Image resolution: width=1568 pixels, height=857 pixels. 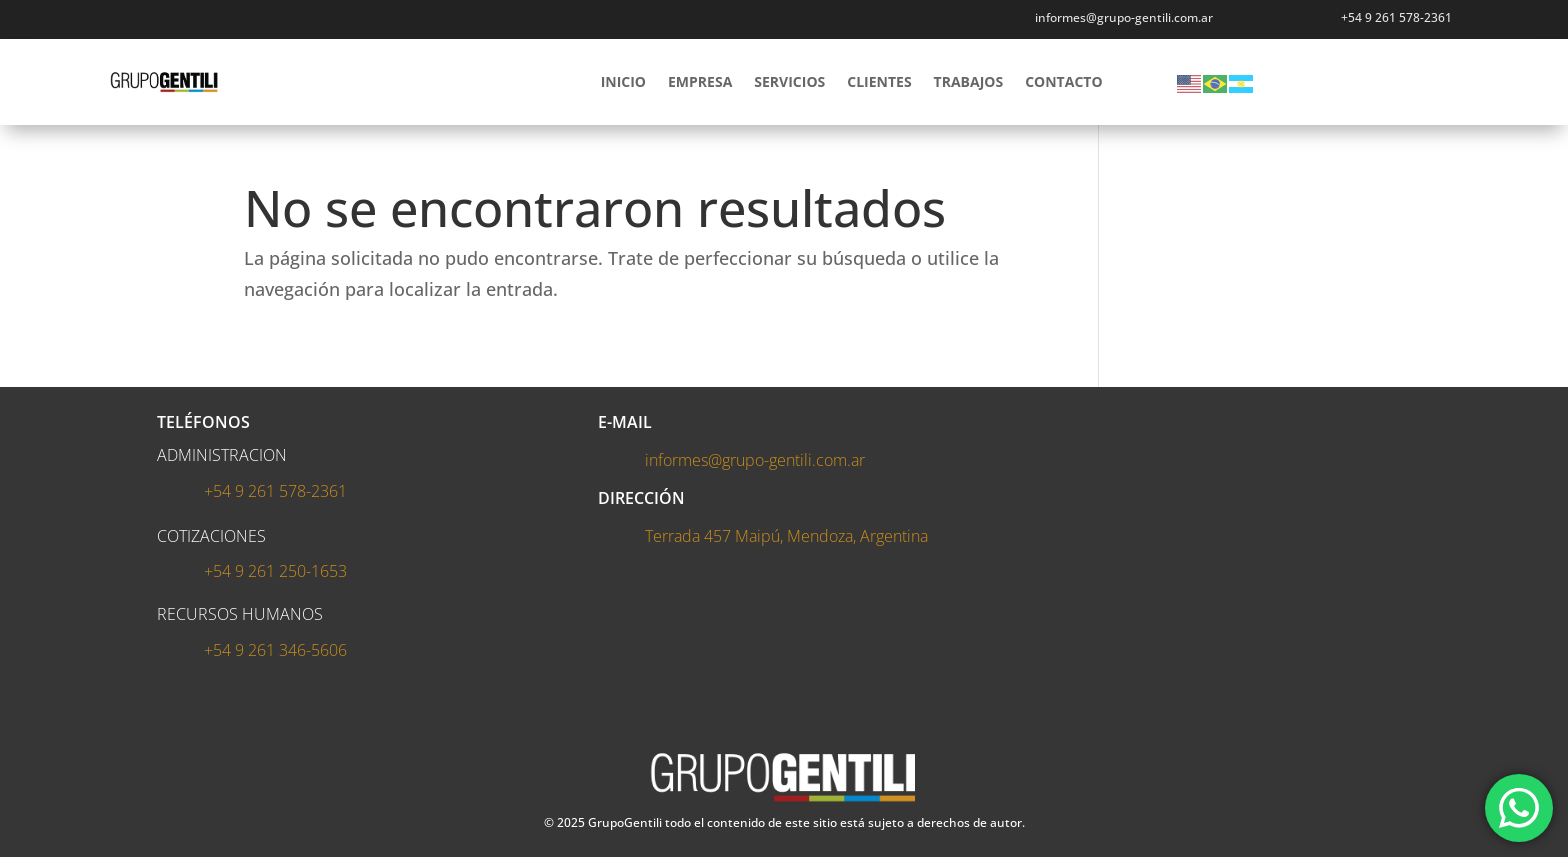 I want to click on +54 9 261 346-5606, so click(x=275, y=650).